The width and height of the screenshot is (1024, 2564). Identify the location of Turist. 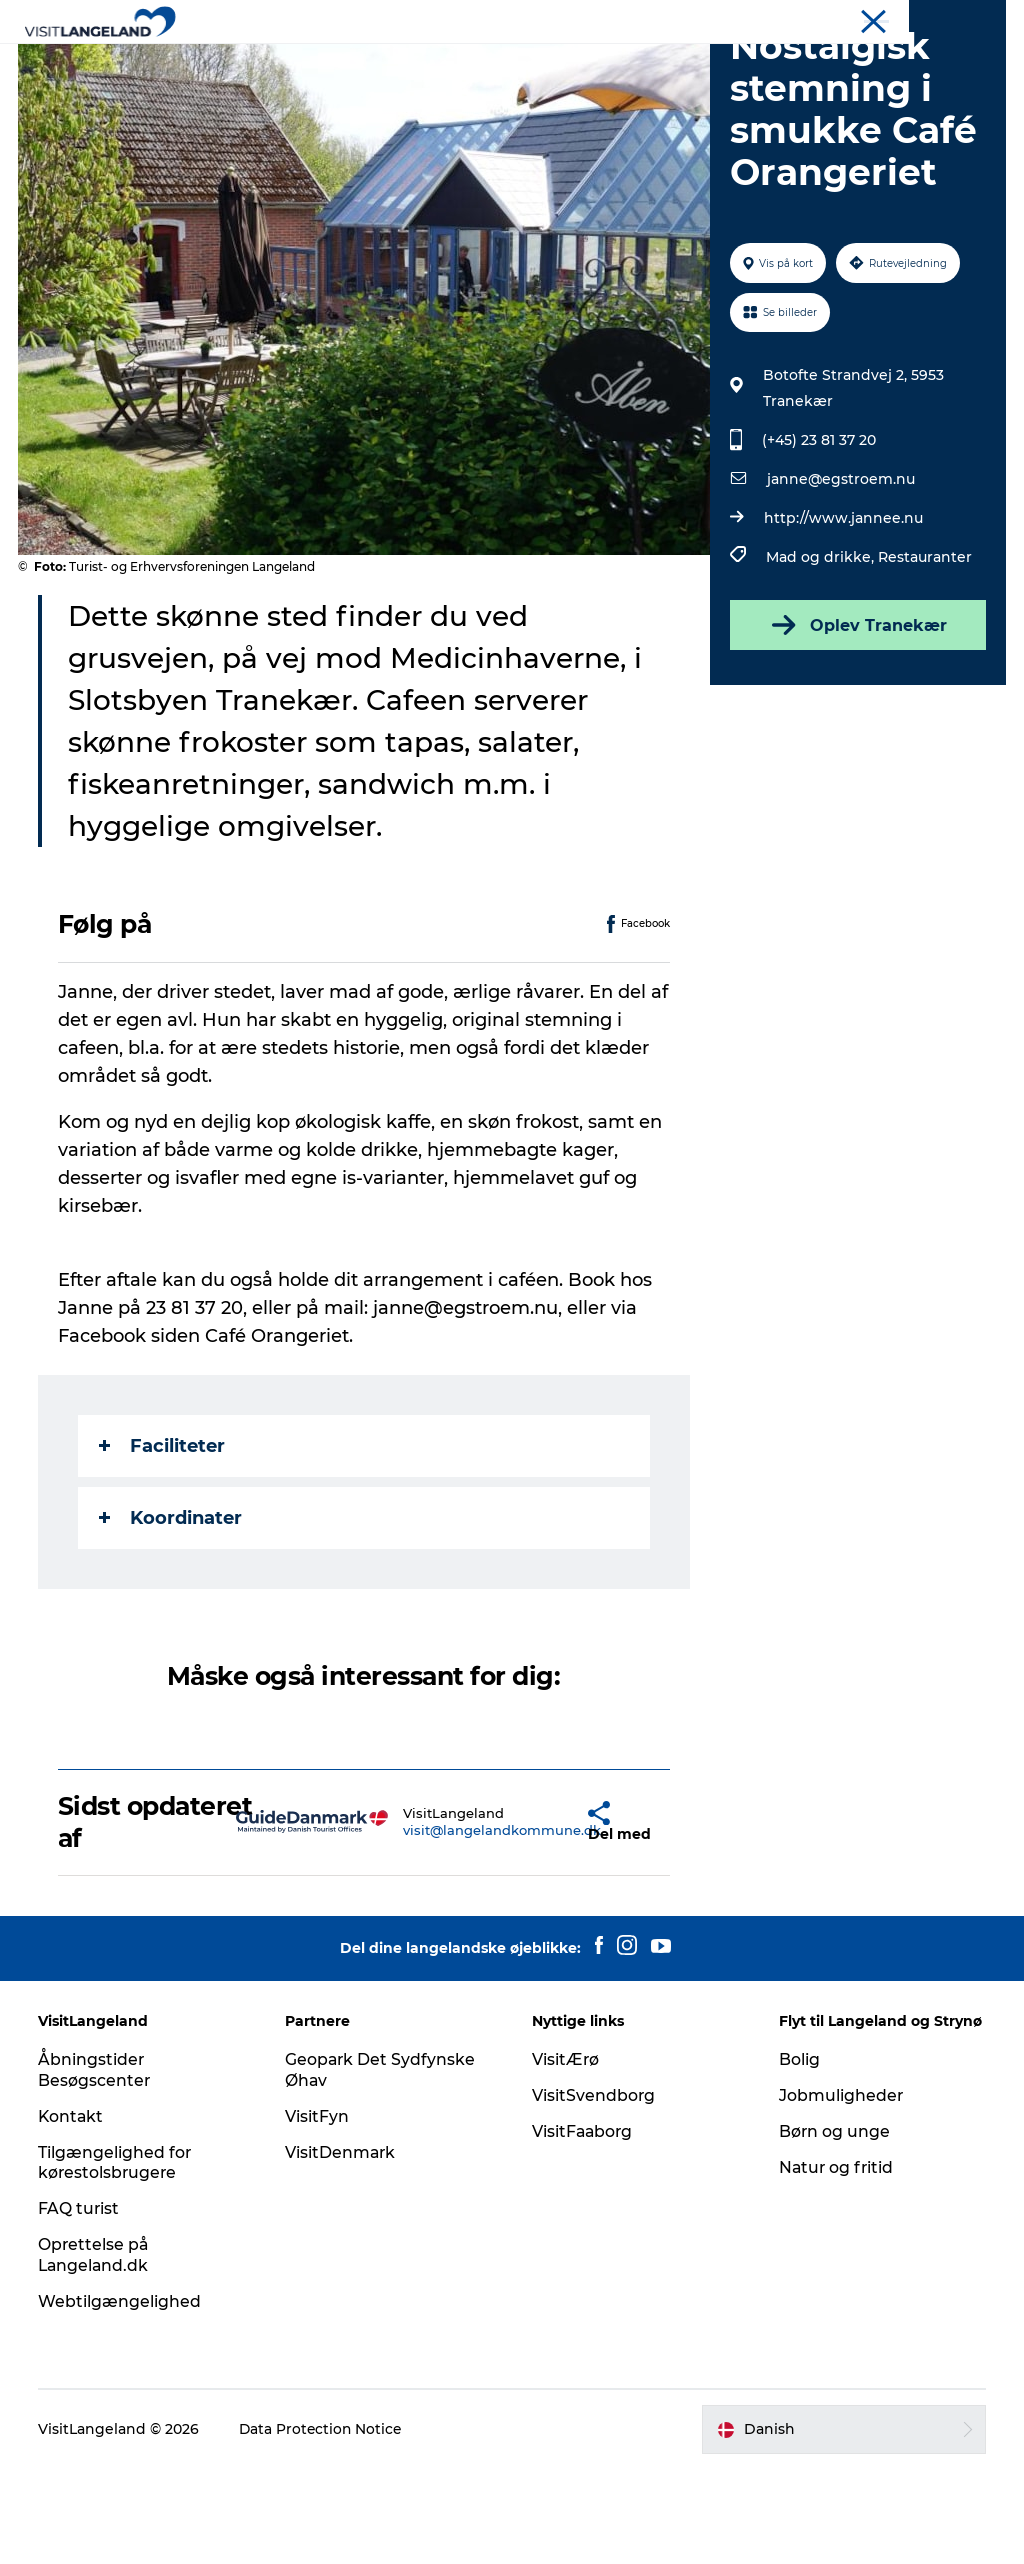
(856, 19).